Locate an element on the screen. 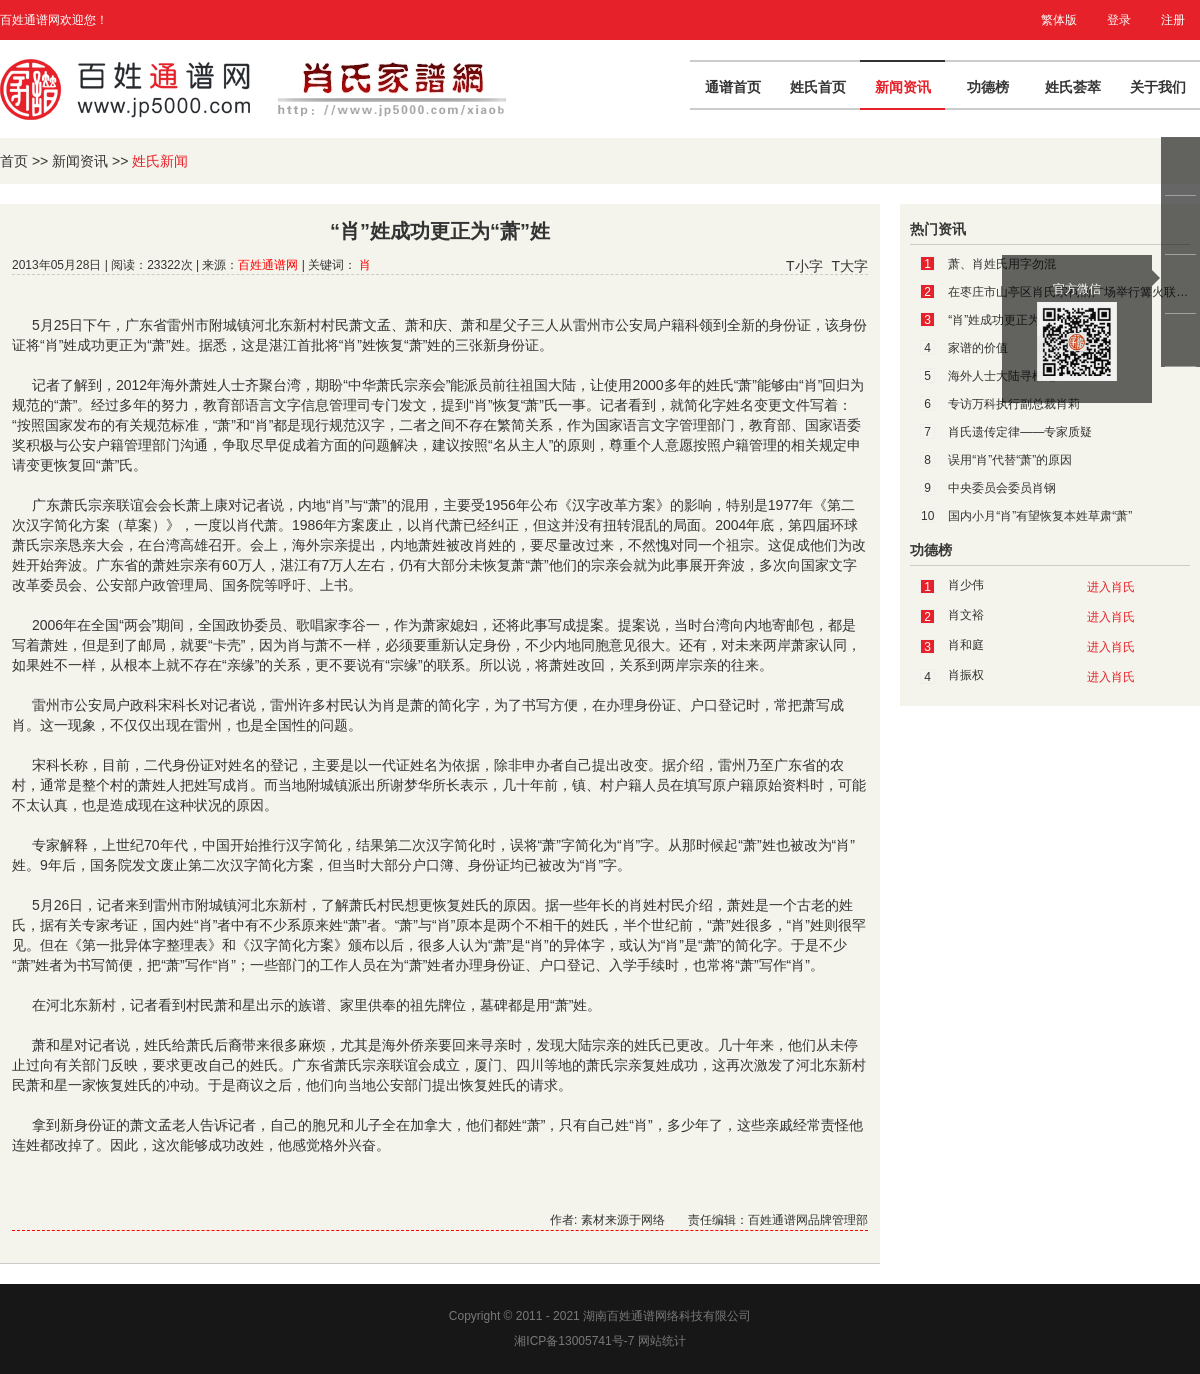 The image size is (1200, 1374). 误用“肖”代替“萧”的原因 is located at coordinates (1010, 460).